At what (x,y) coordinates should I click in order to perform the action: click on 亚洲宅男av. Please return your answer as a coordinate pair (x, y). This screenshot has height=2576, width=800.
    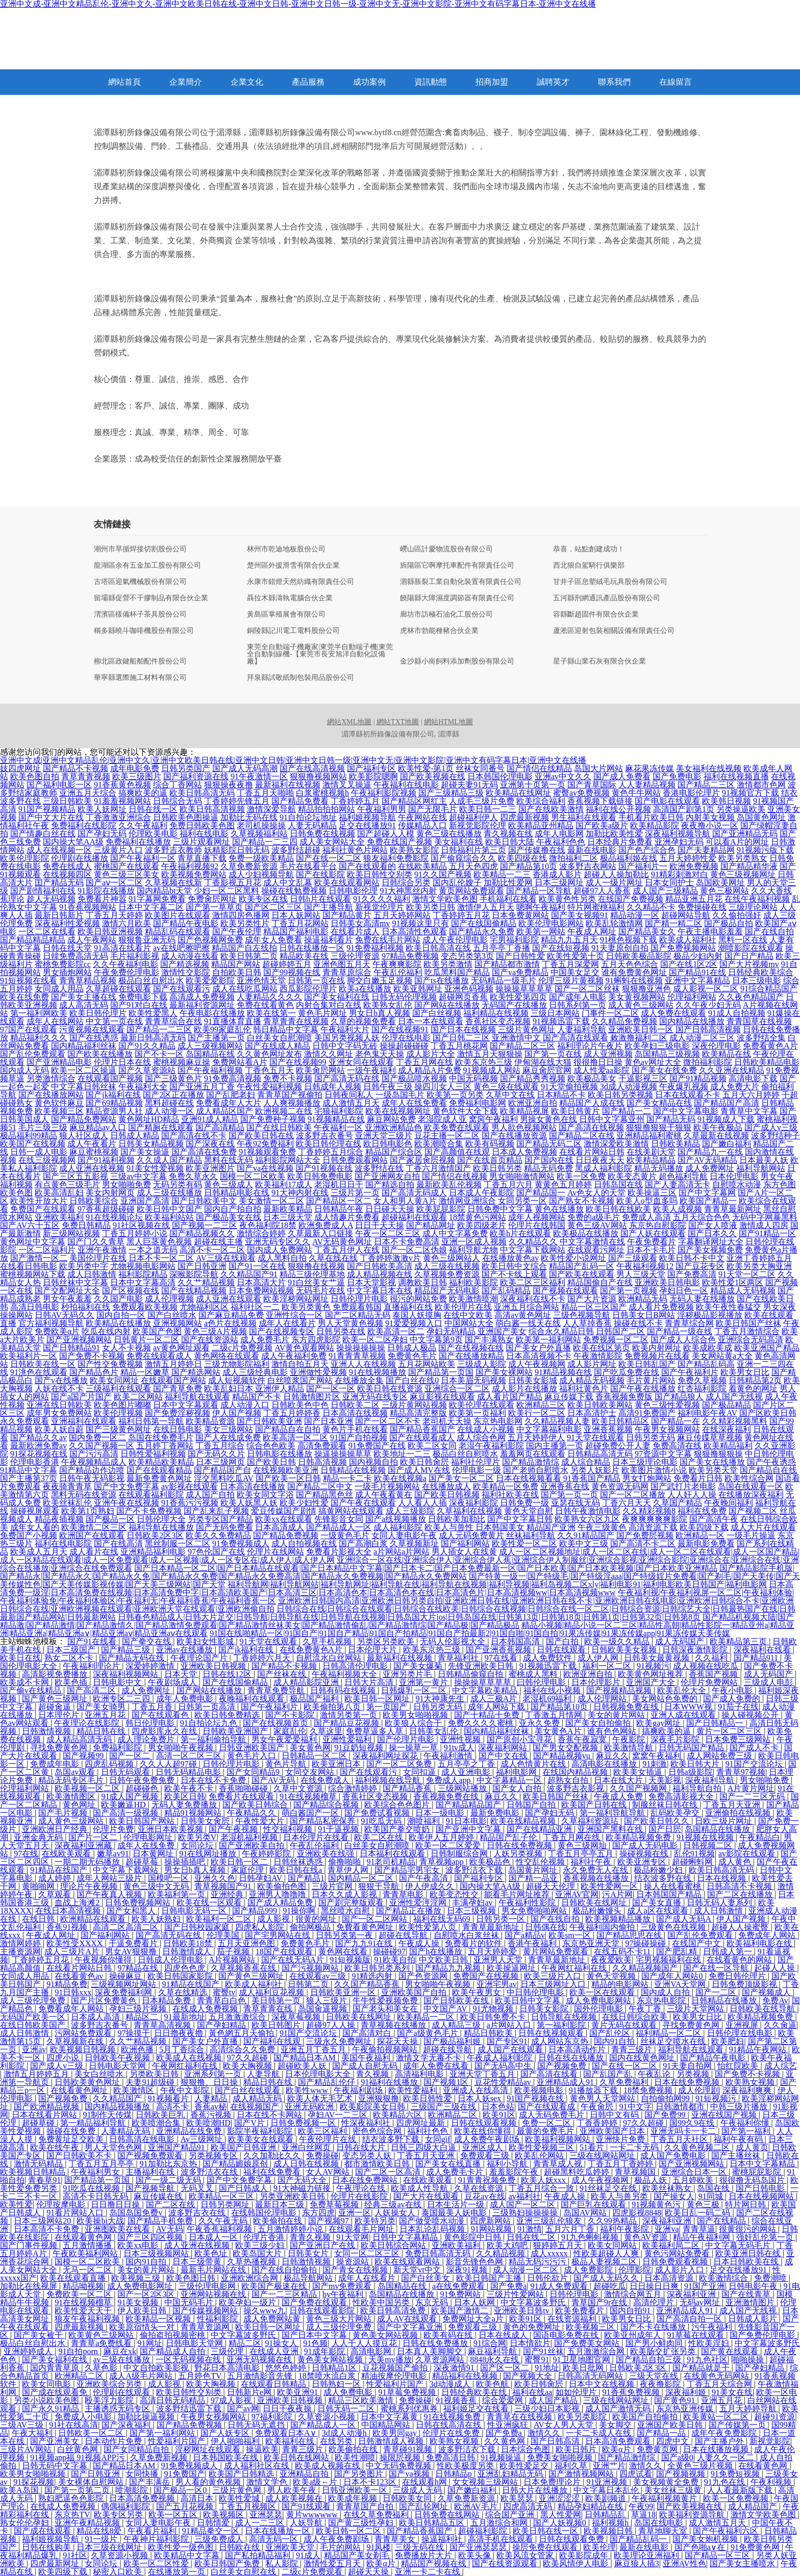
    Looking at the image, I should click on (497, 1984).